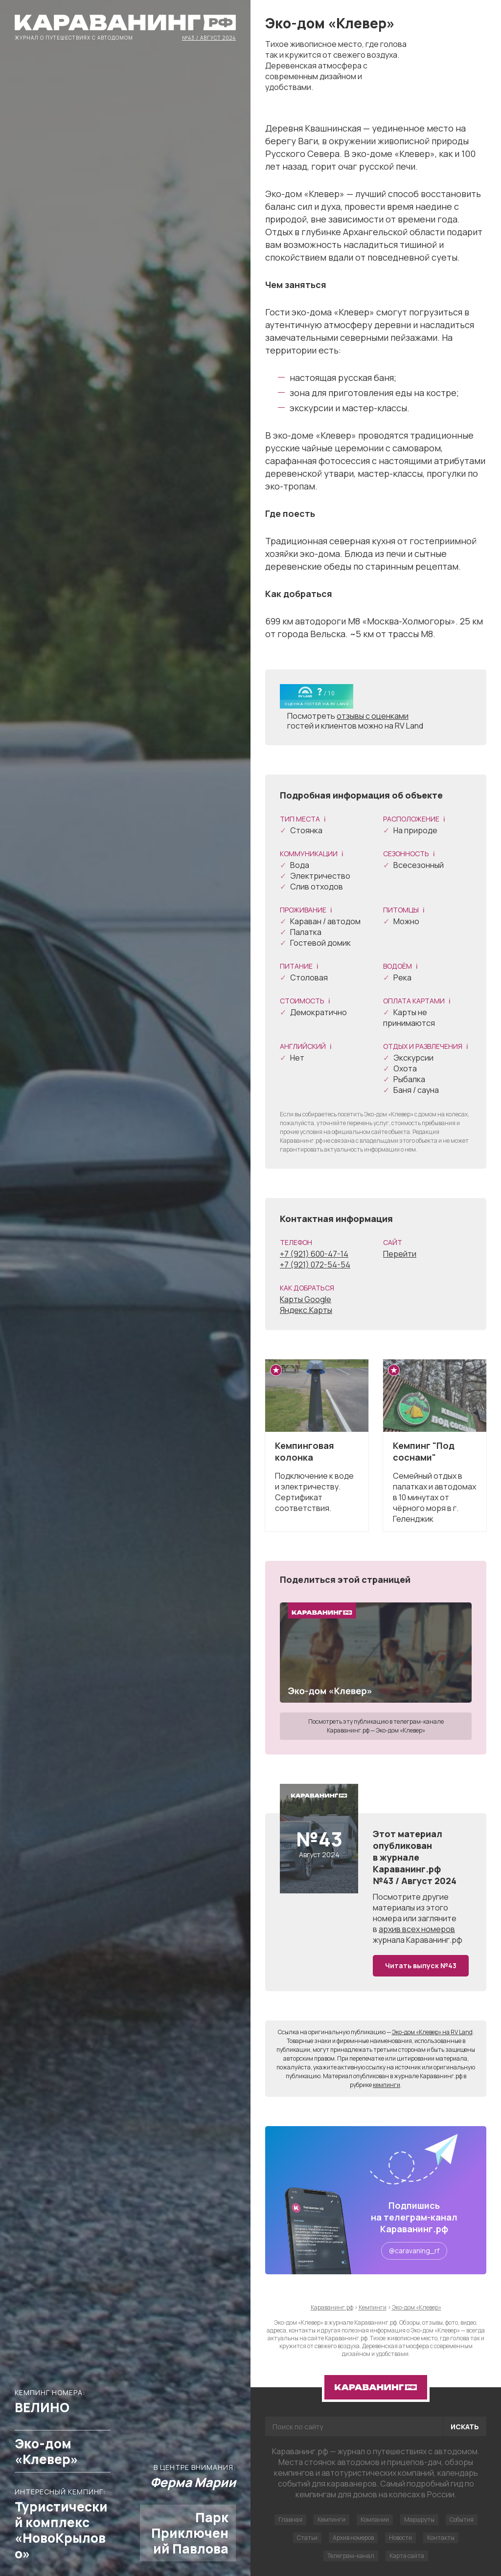  What do you see at coordinates (432, 2032) in the screenshot?
I see `Эко-дом «Клевер» на` at bounding box center [432, 2032].